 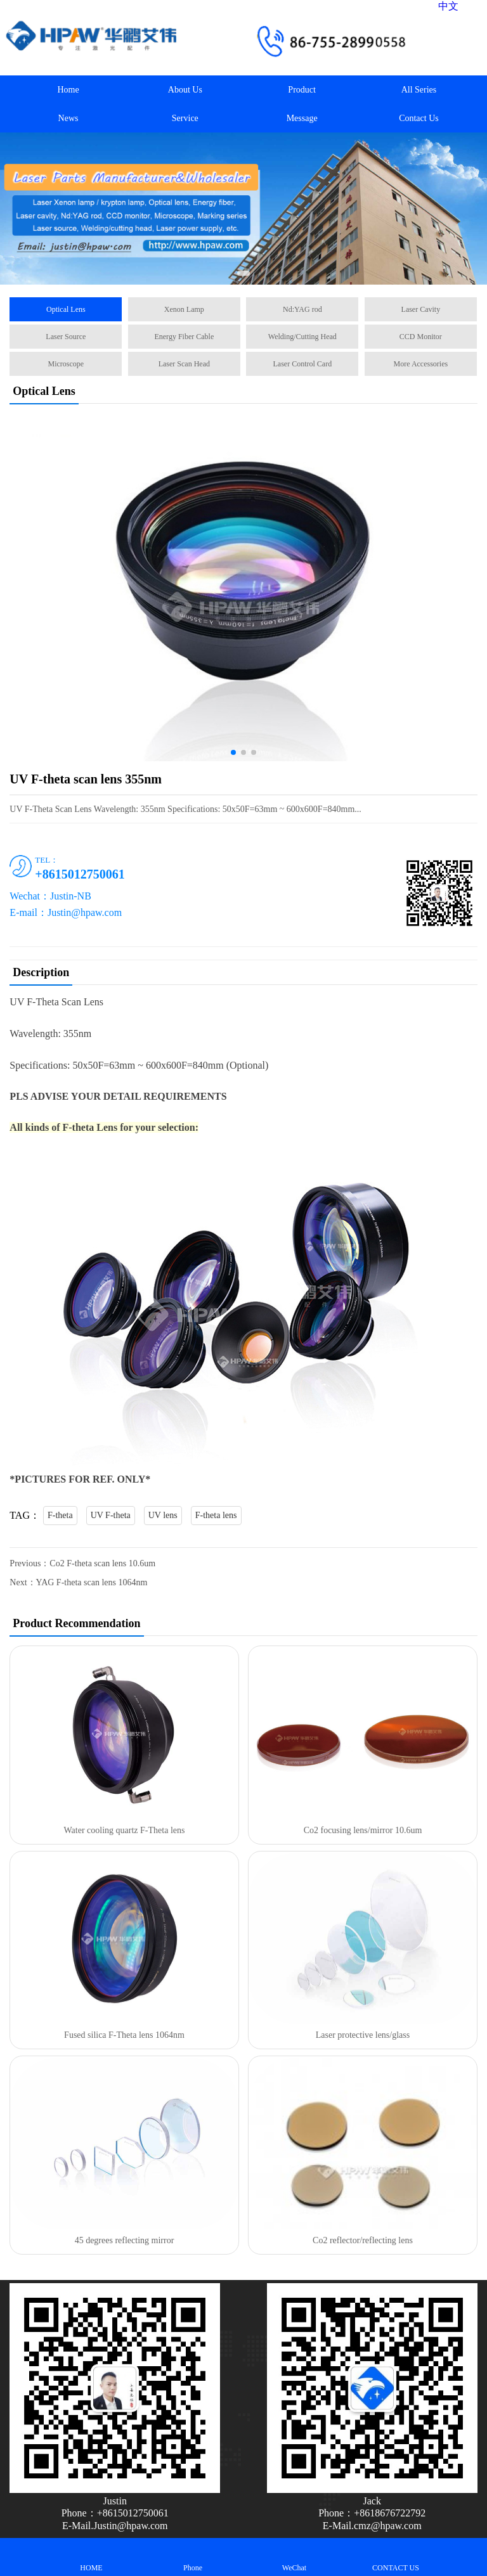 What do you see at coordinates (302, 118) in the screenshot?
I see `Message` at bounding box center [302, 118].